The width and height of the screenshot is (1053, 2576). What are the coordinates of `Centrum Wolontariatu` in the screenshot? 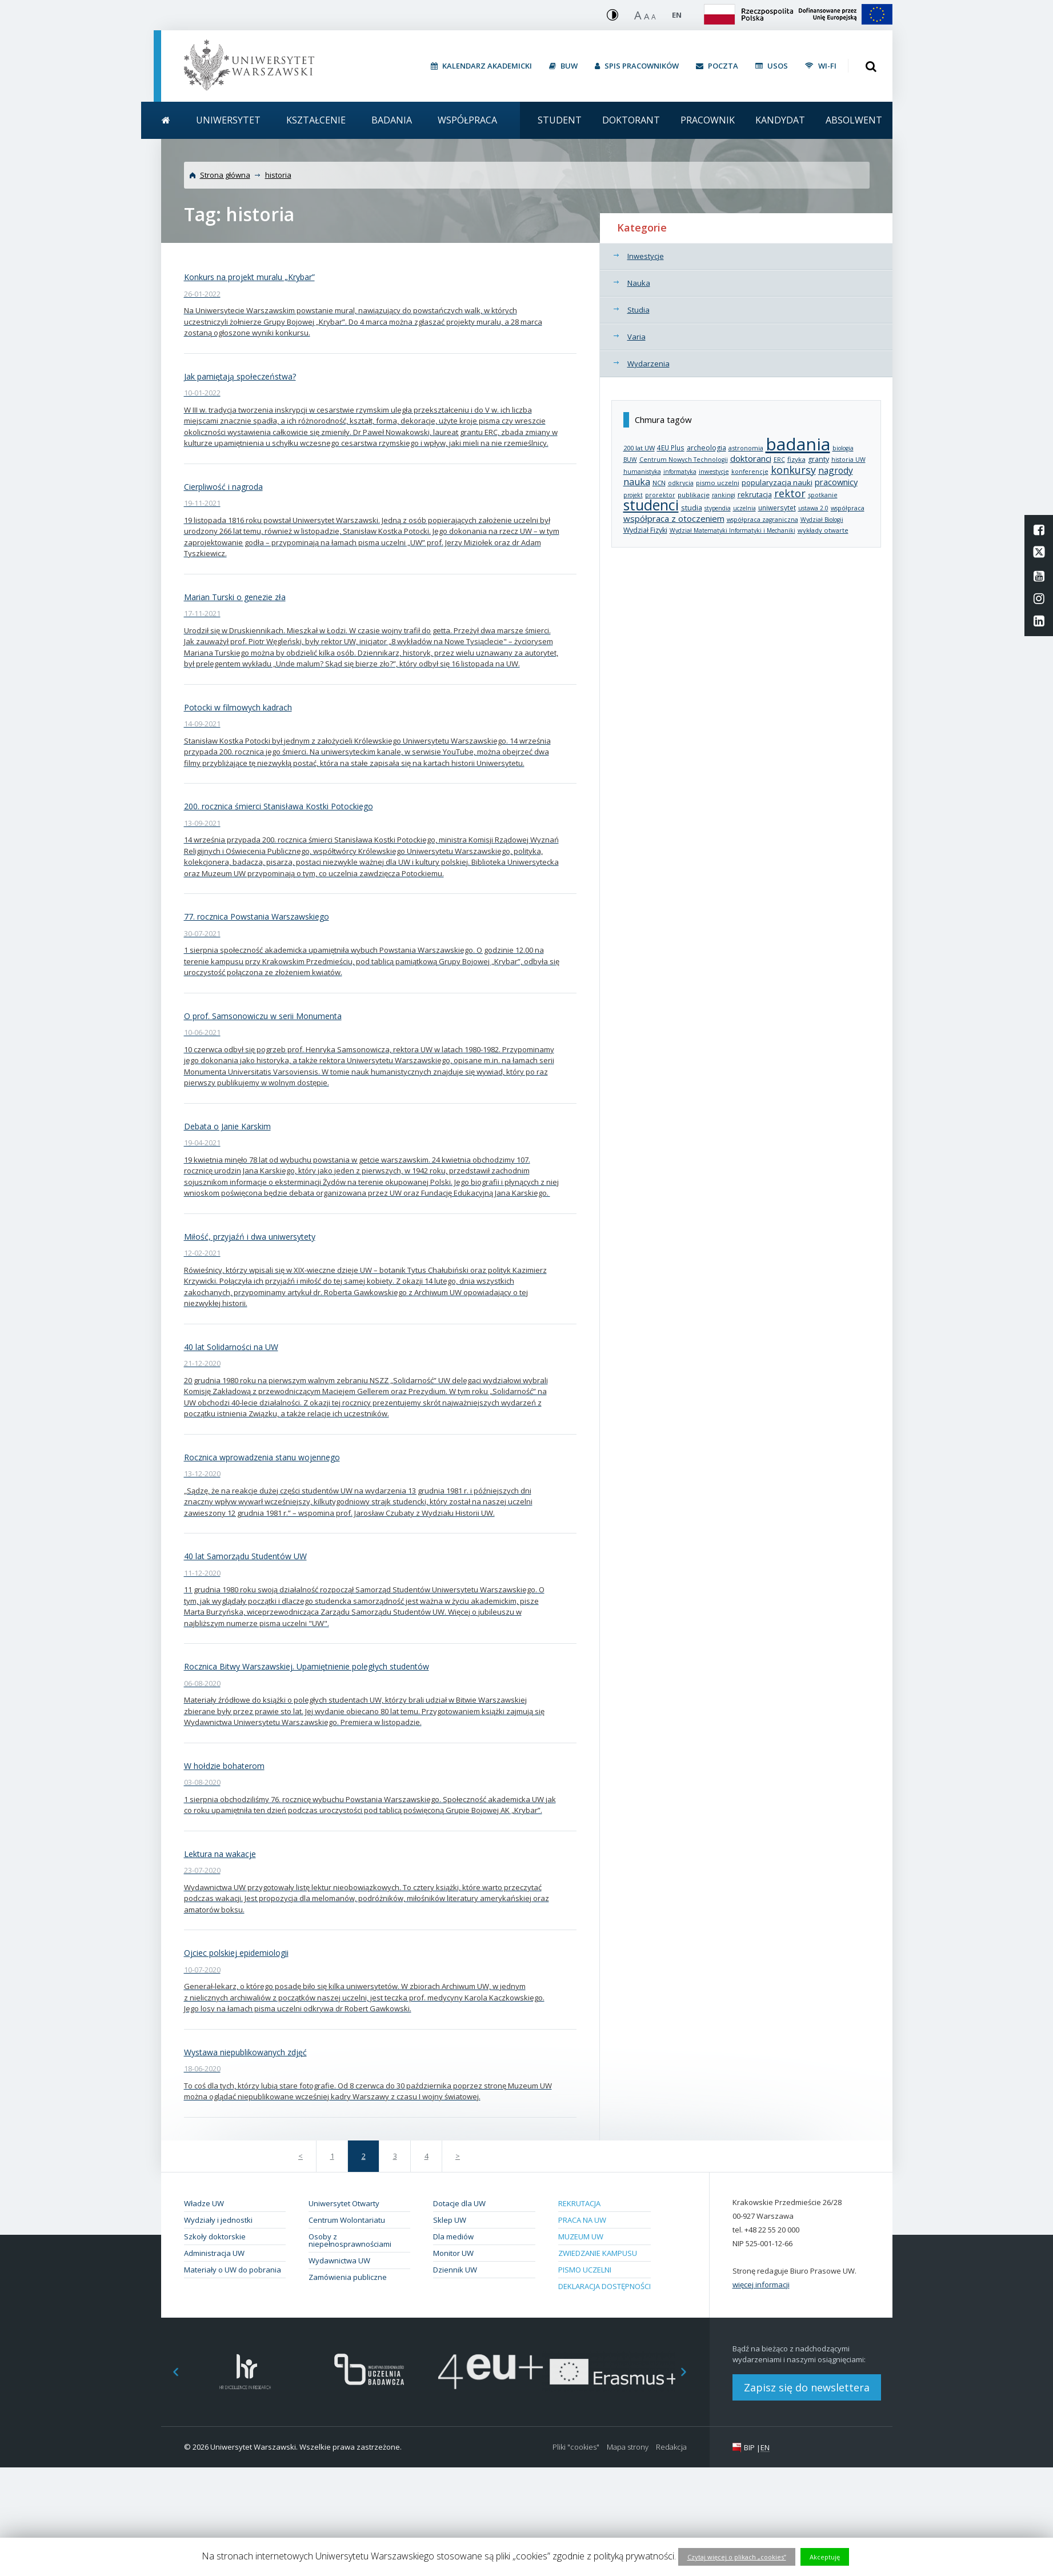 It's located at (347, 2220).